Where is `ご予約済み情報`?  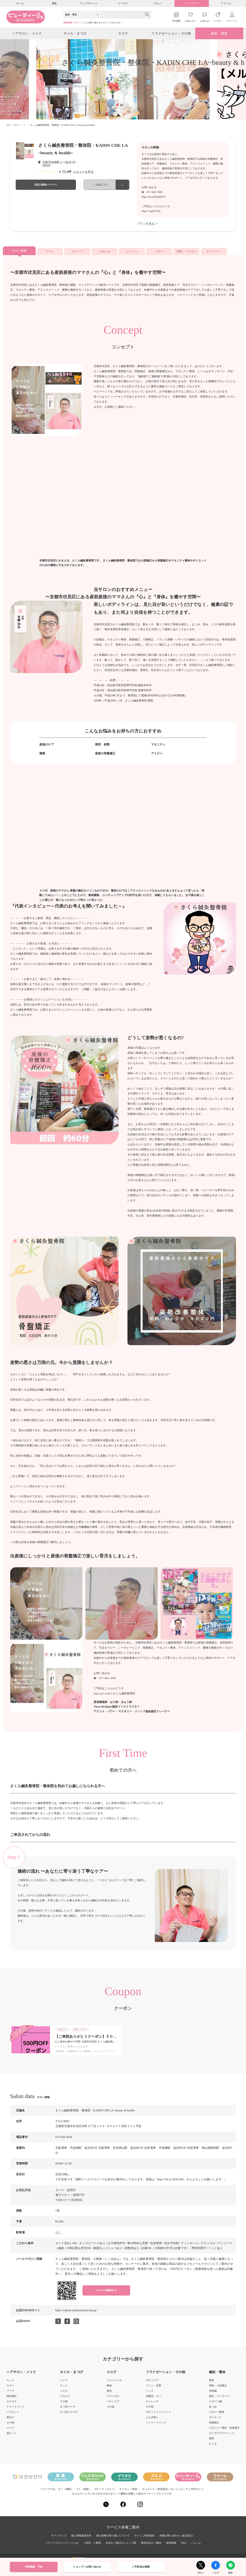
ご予約済み情報 is located at coordinates (141, 2566).